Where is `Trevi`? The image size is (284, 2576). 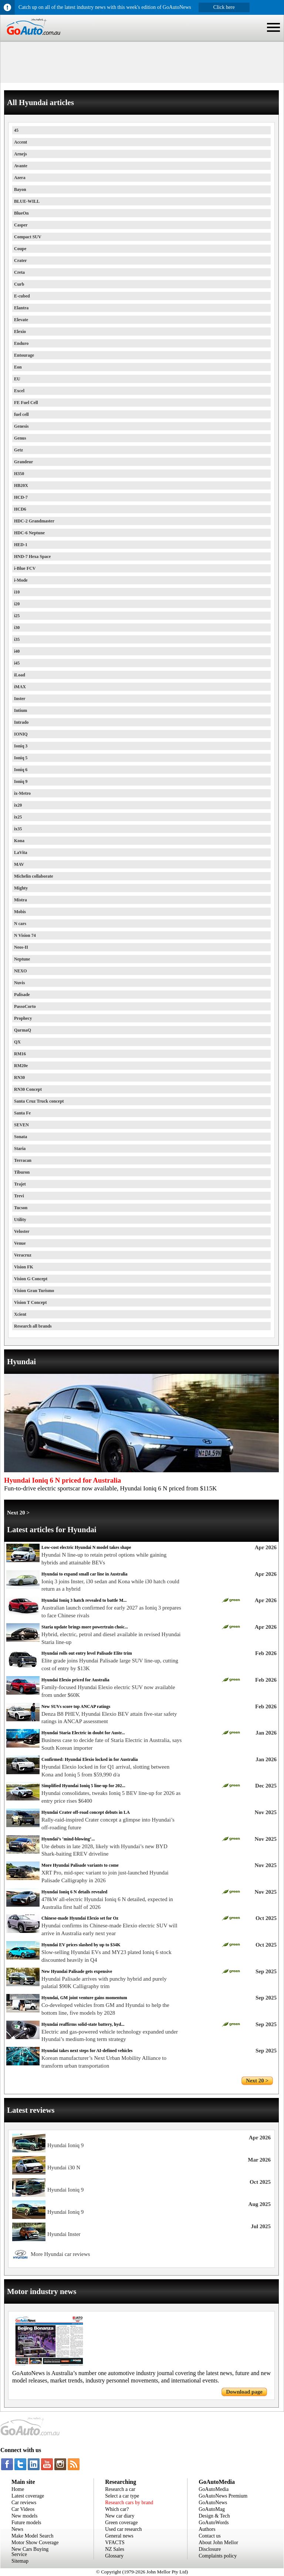 Trevi is located at coordinates (19, 1195).